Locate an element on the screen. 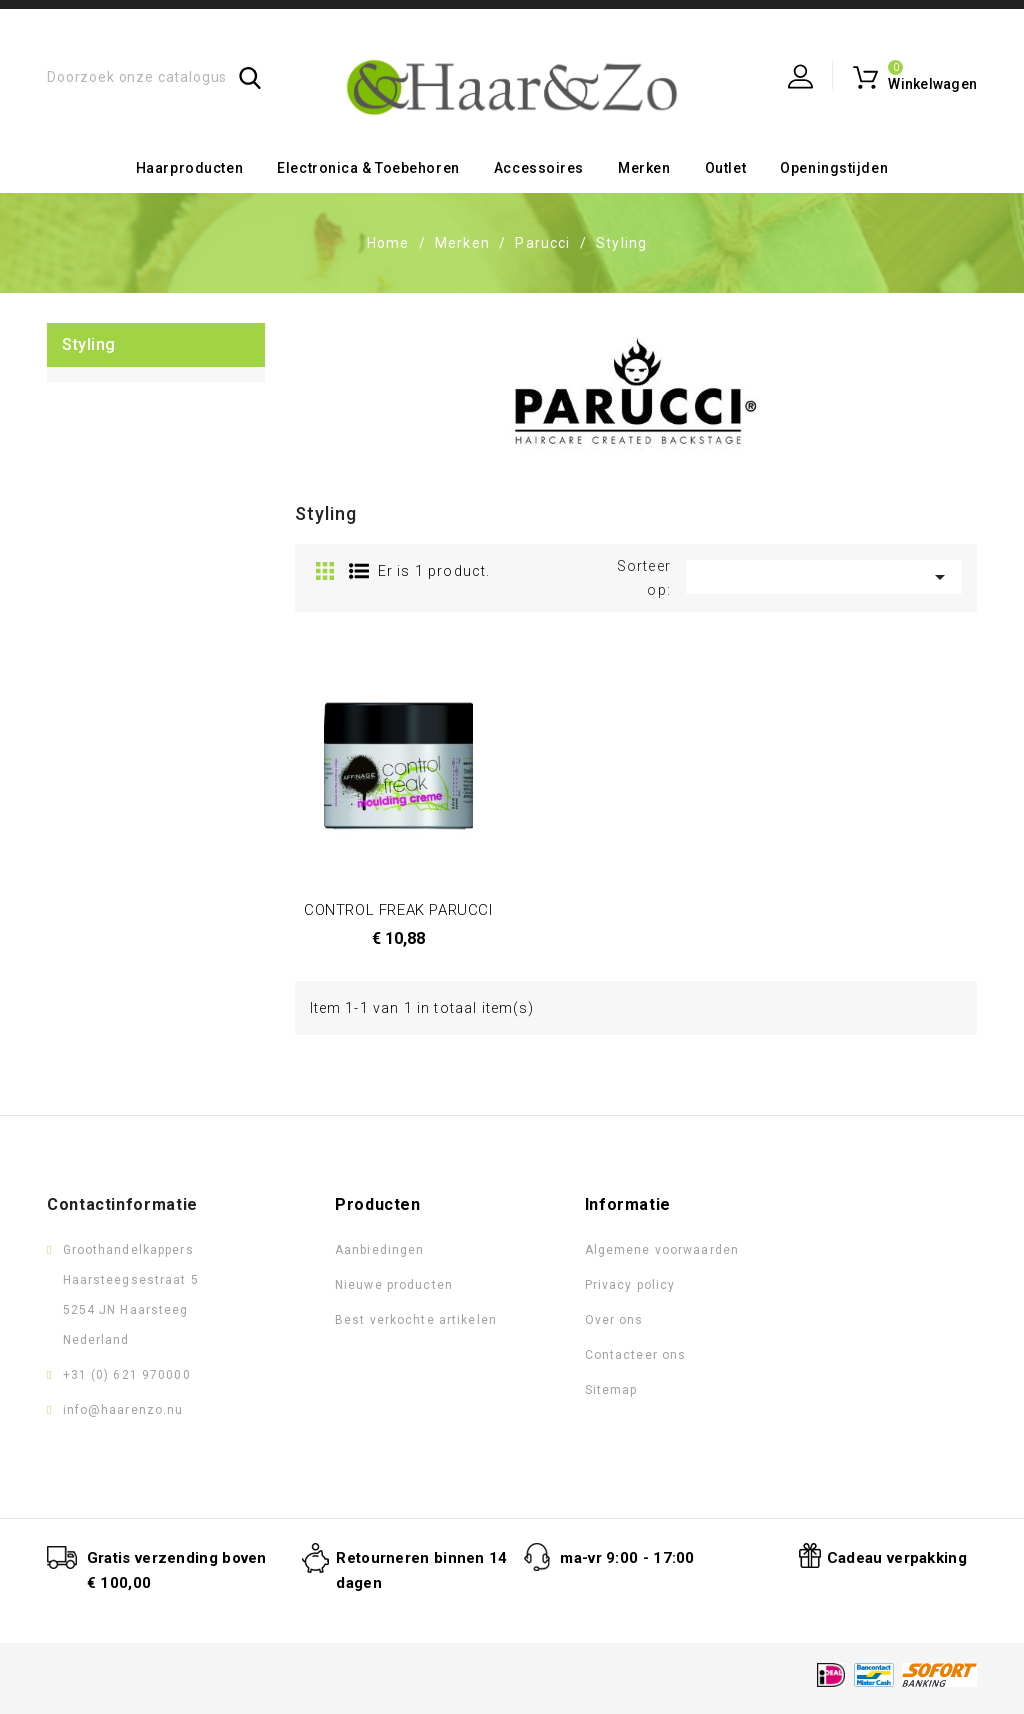  Styling is located at coordinates (89, 344).